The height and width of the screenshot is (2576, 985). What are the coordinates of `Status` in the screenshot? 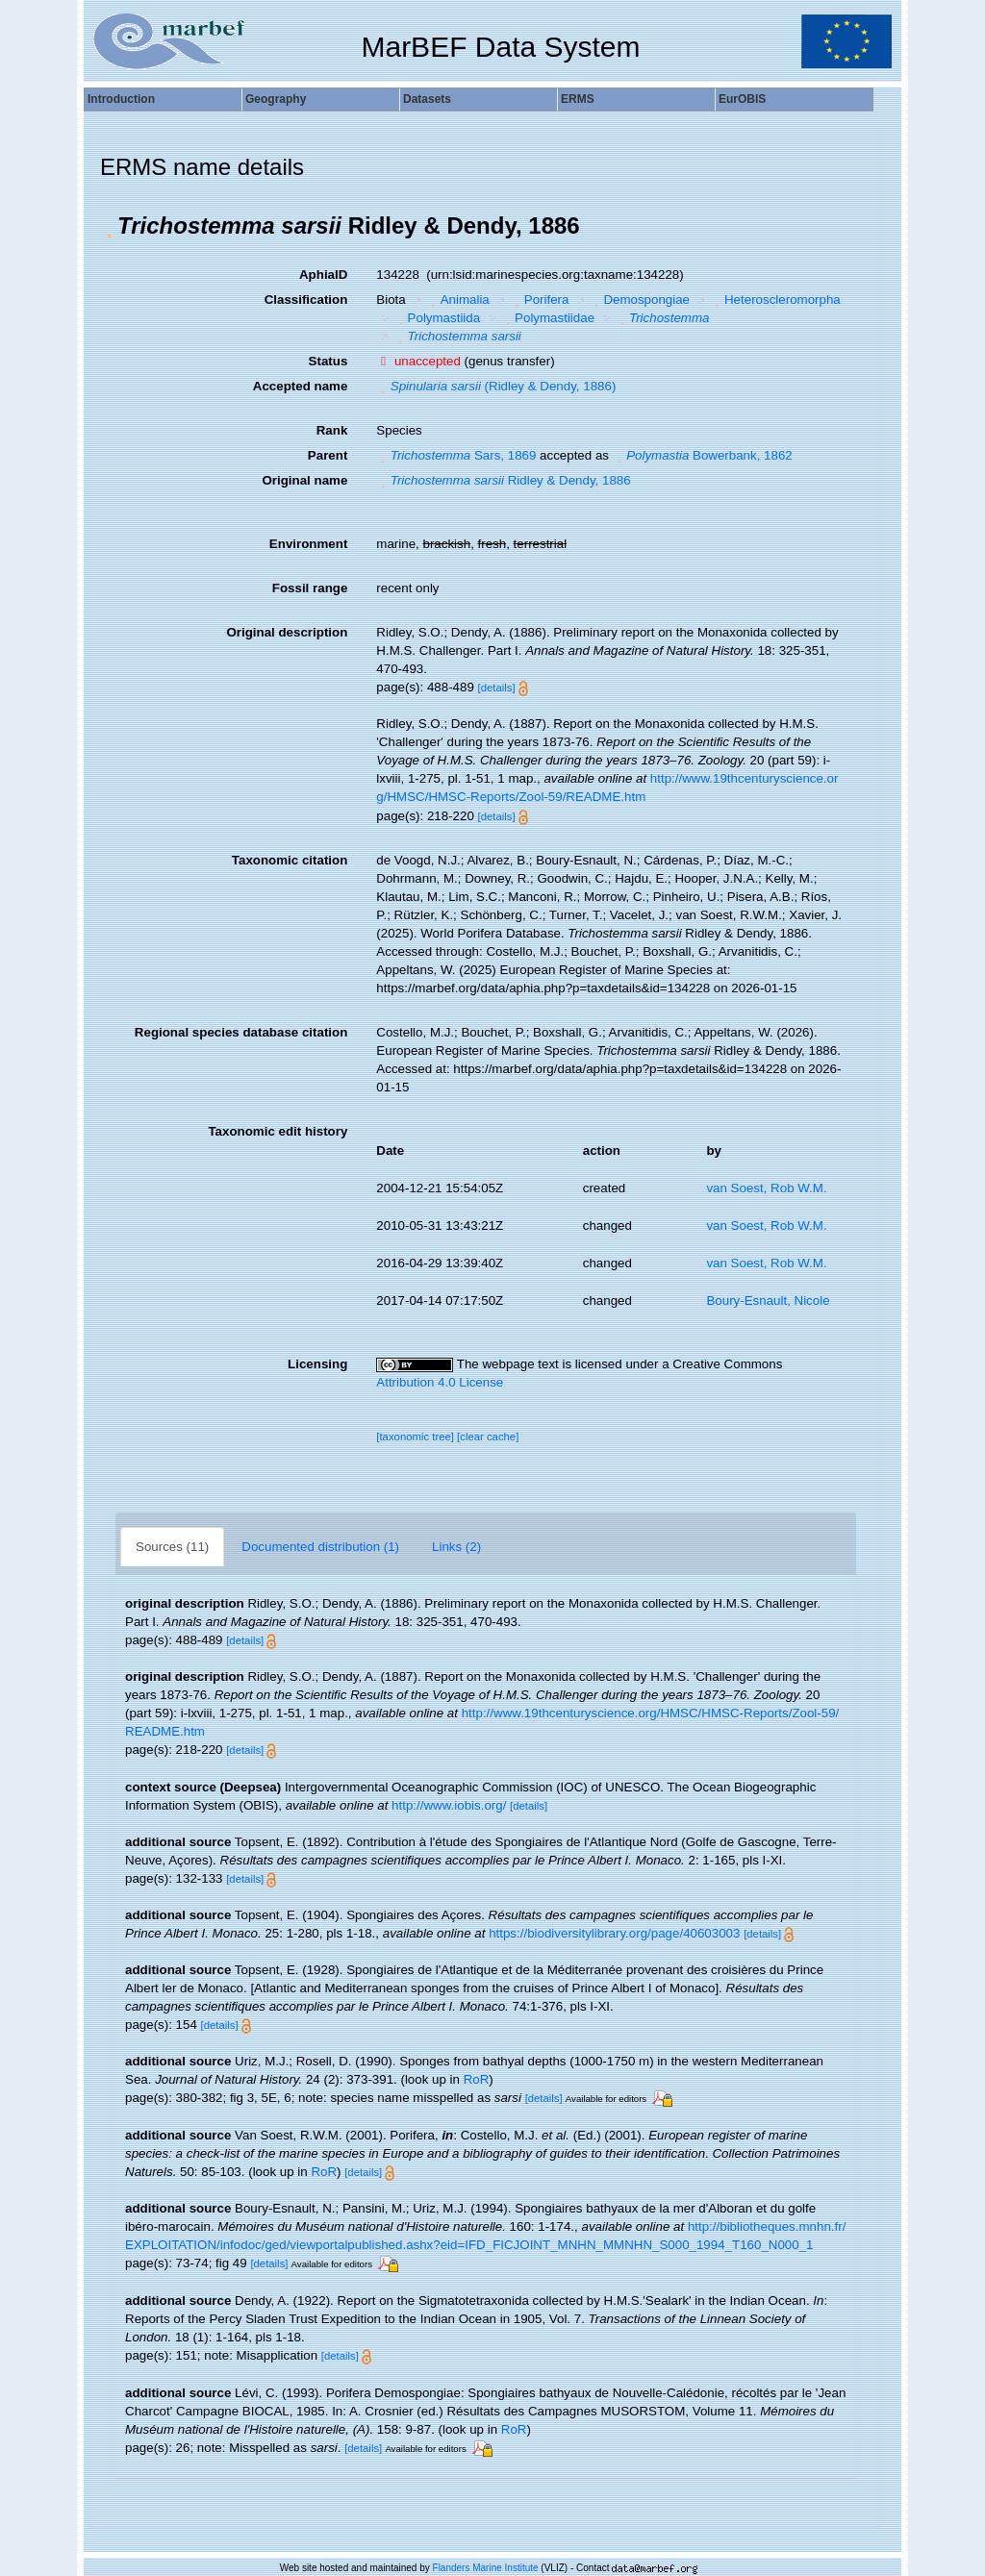 It's located at (328, 361).